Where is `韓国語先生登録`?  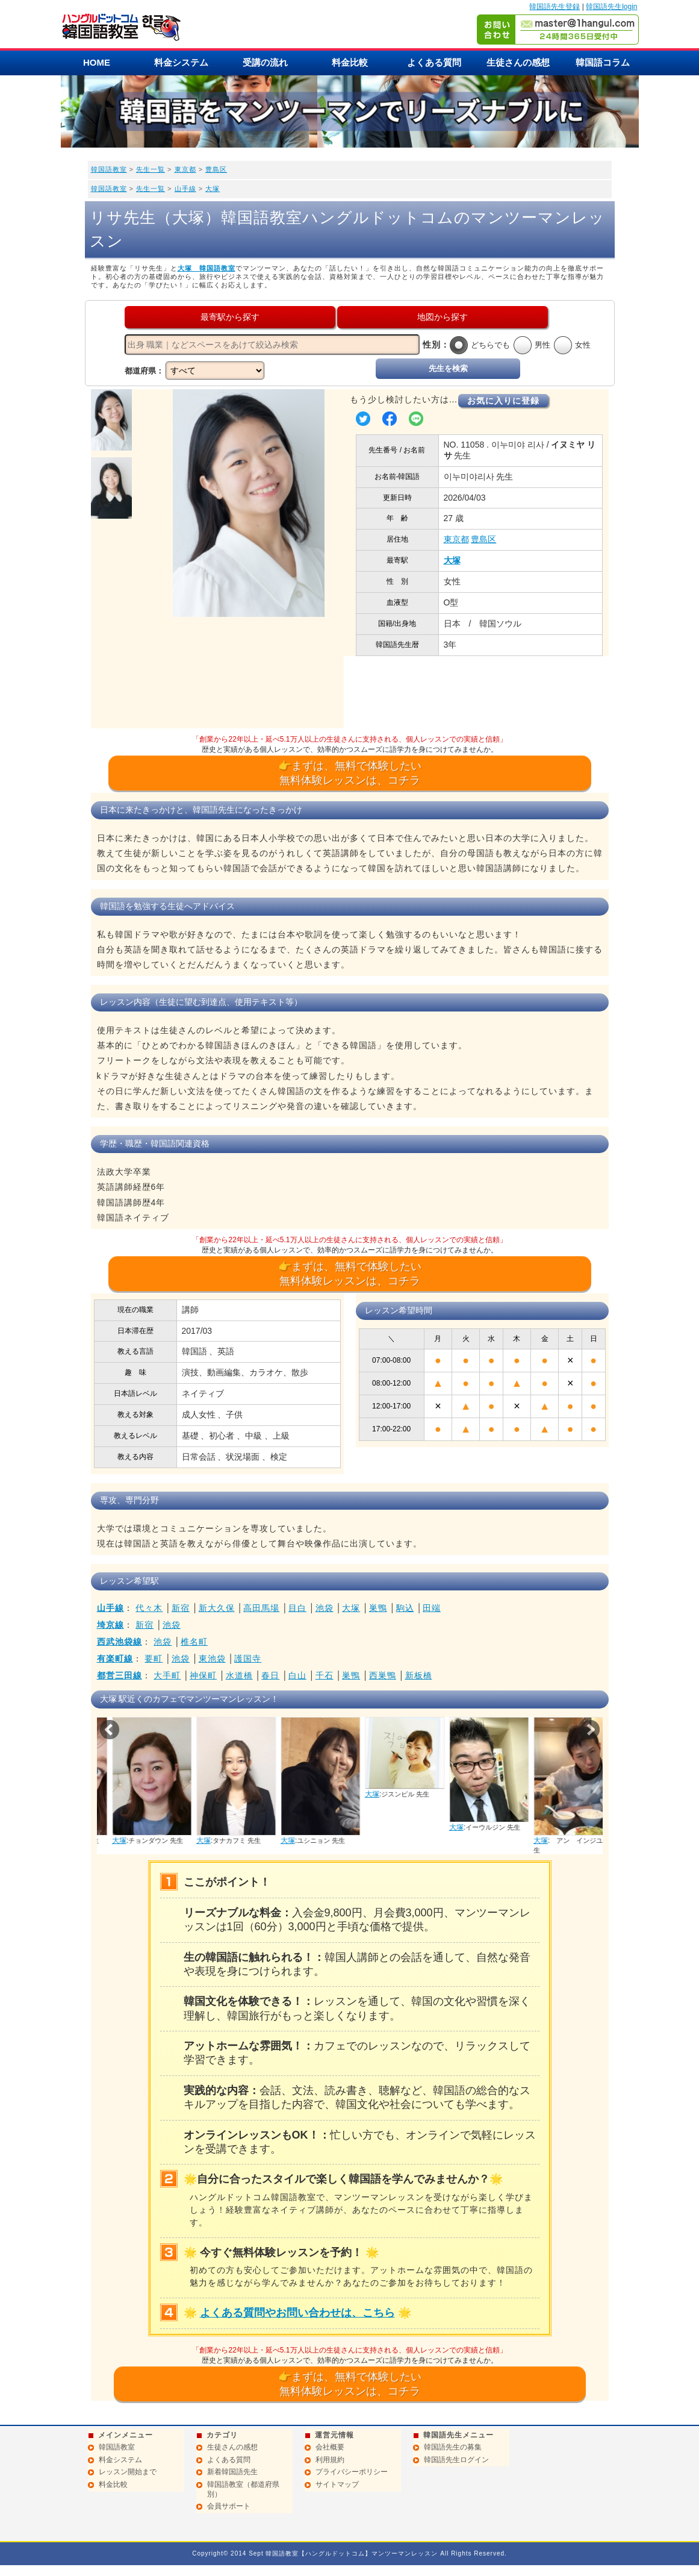
韓国語先生登録 is located at coordinates (554, 6).